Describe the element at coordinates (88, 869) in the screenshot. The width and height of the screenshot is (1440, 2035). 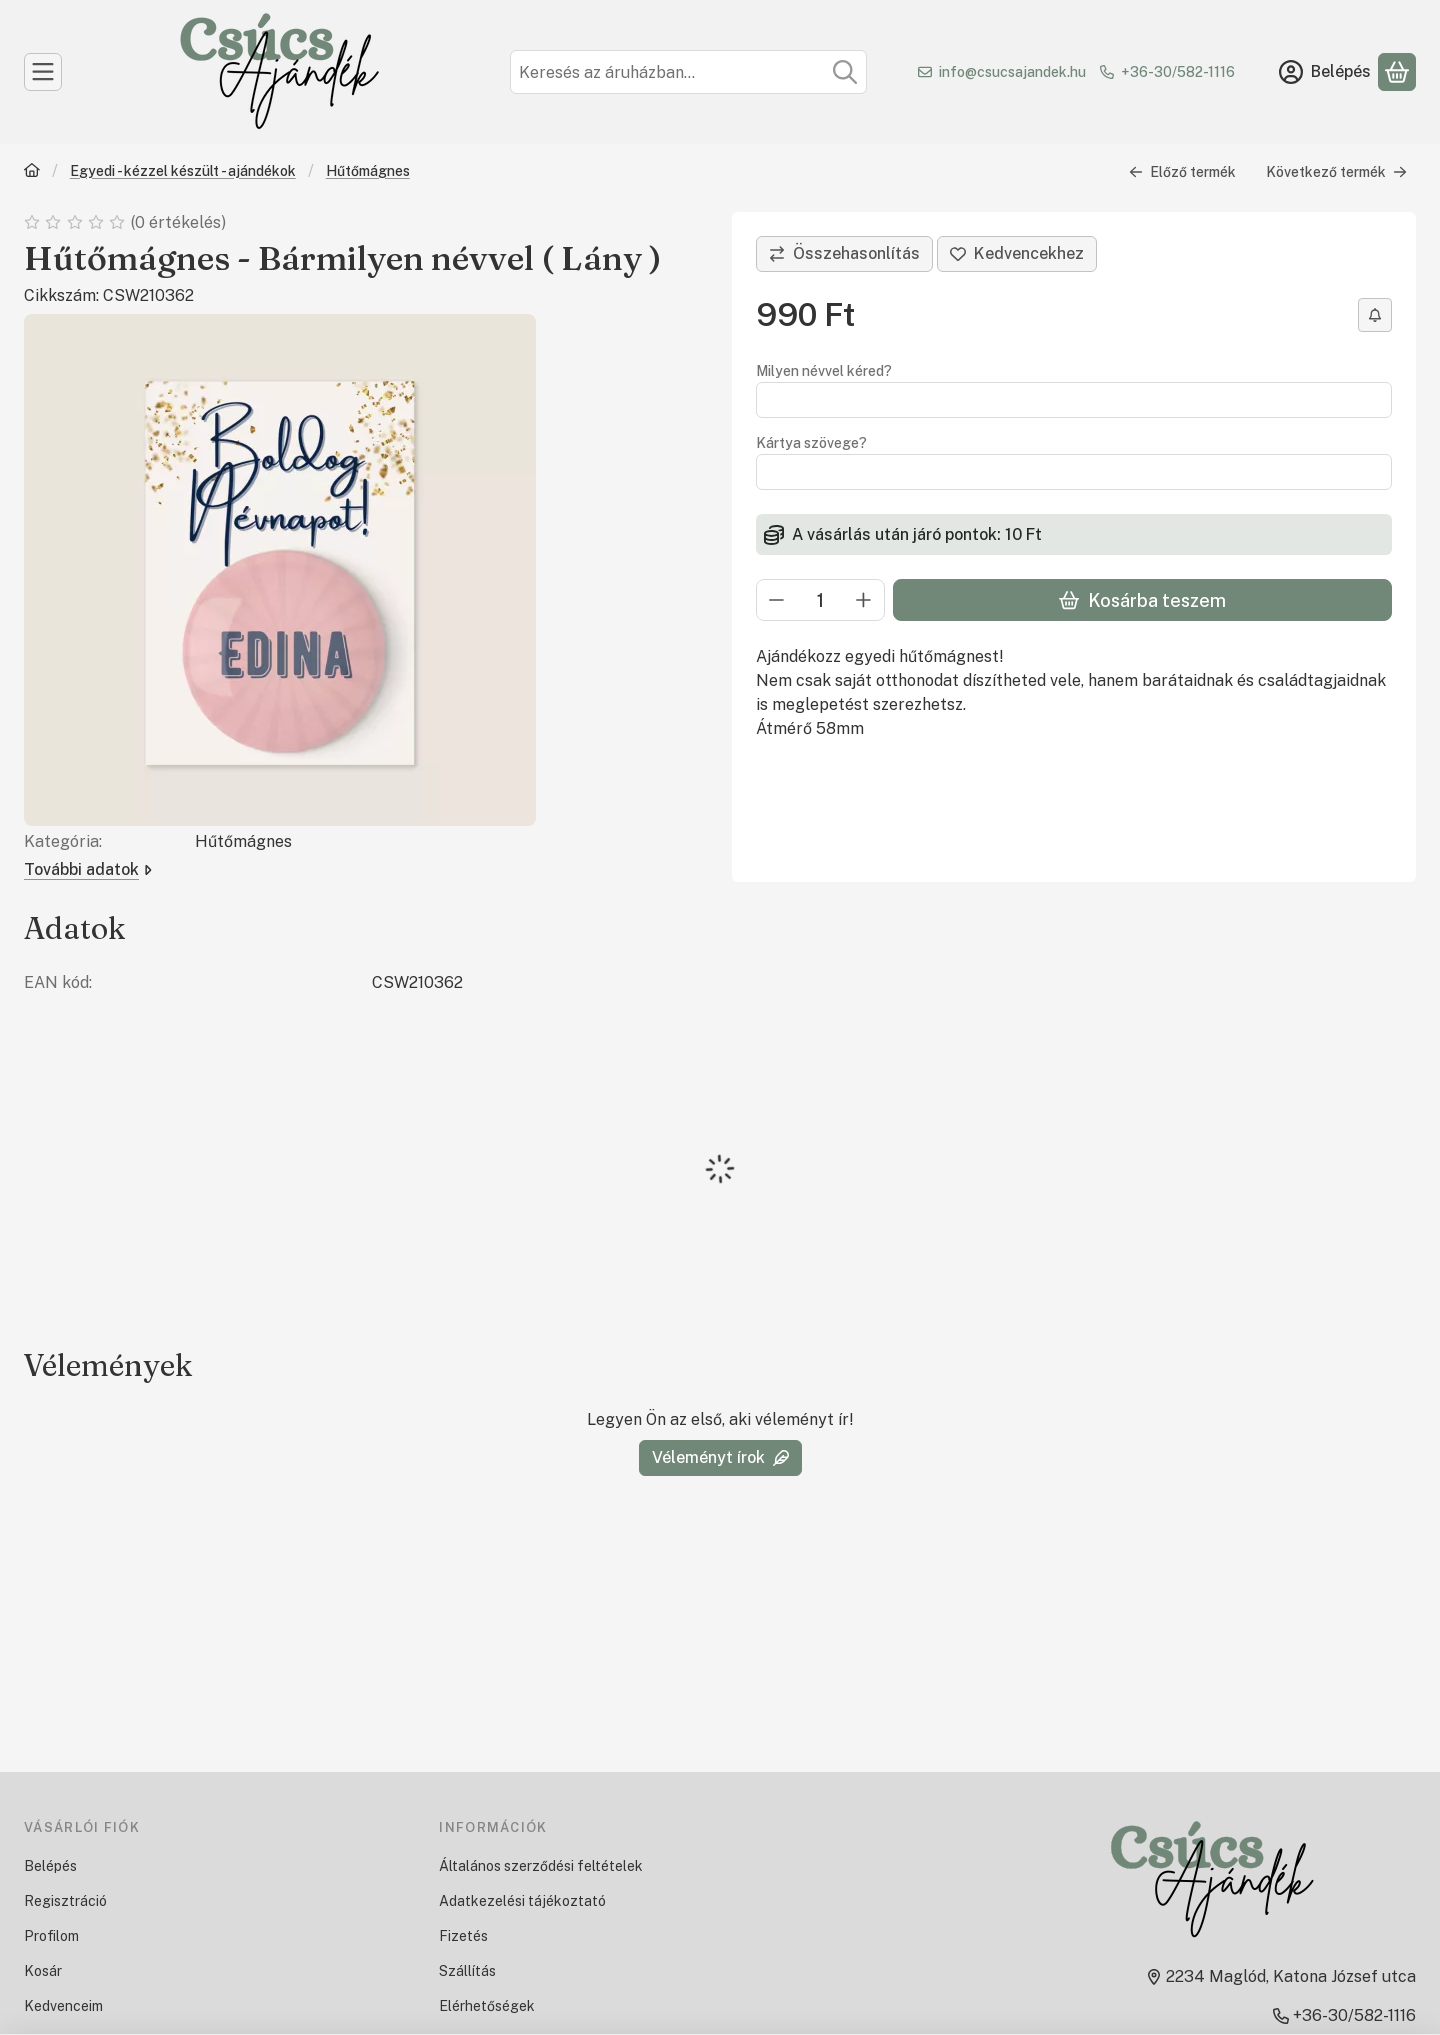
I see `További adatok` at that location.